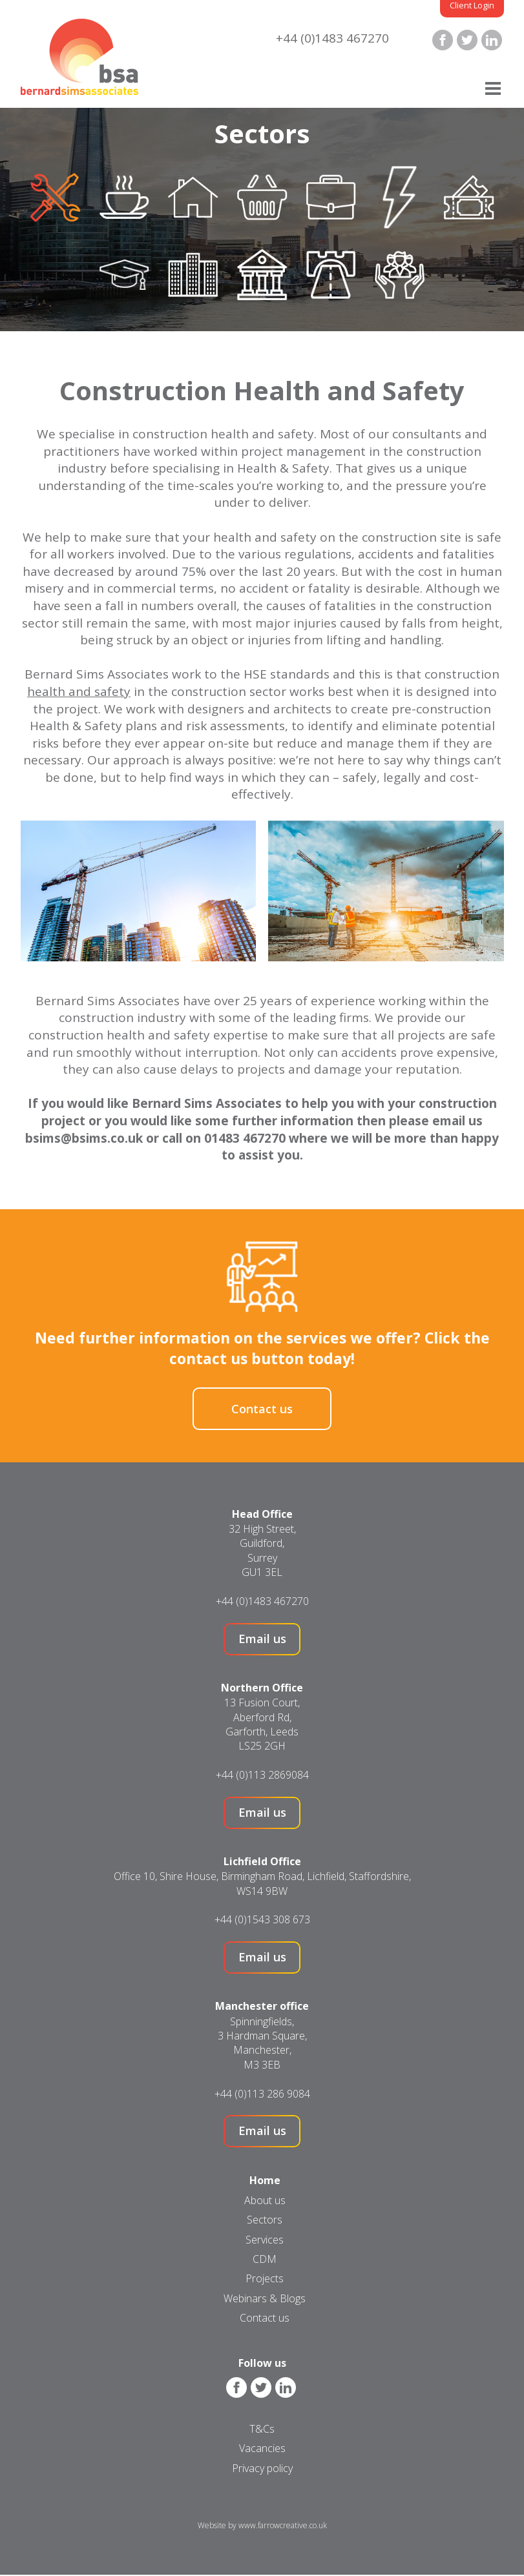  Describe the element at coordinates (265, 2298) in the screenshot. I see `Webinars & Blogs` at that location.